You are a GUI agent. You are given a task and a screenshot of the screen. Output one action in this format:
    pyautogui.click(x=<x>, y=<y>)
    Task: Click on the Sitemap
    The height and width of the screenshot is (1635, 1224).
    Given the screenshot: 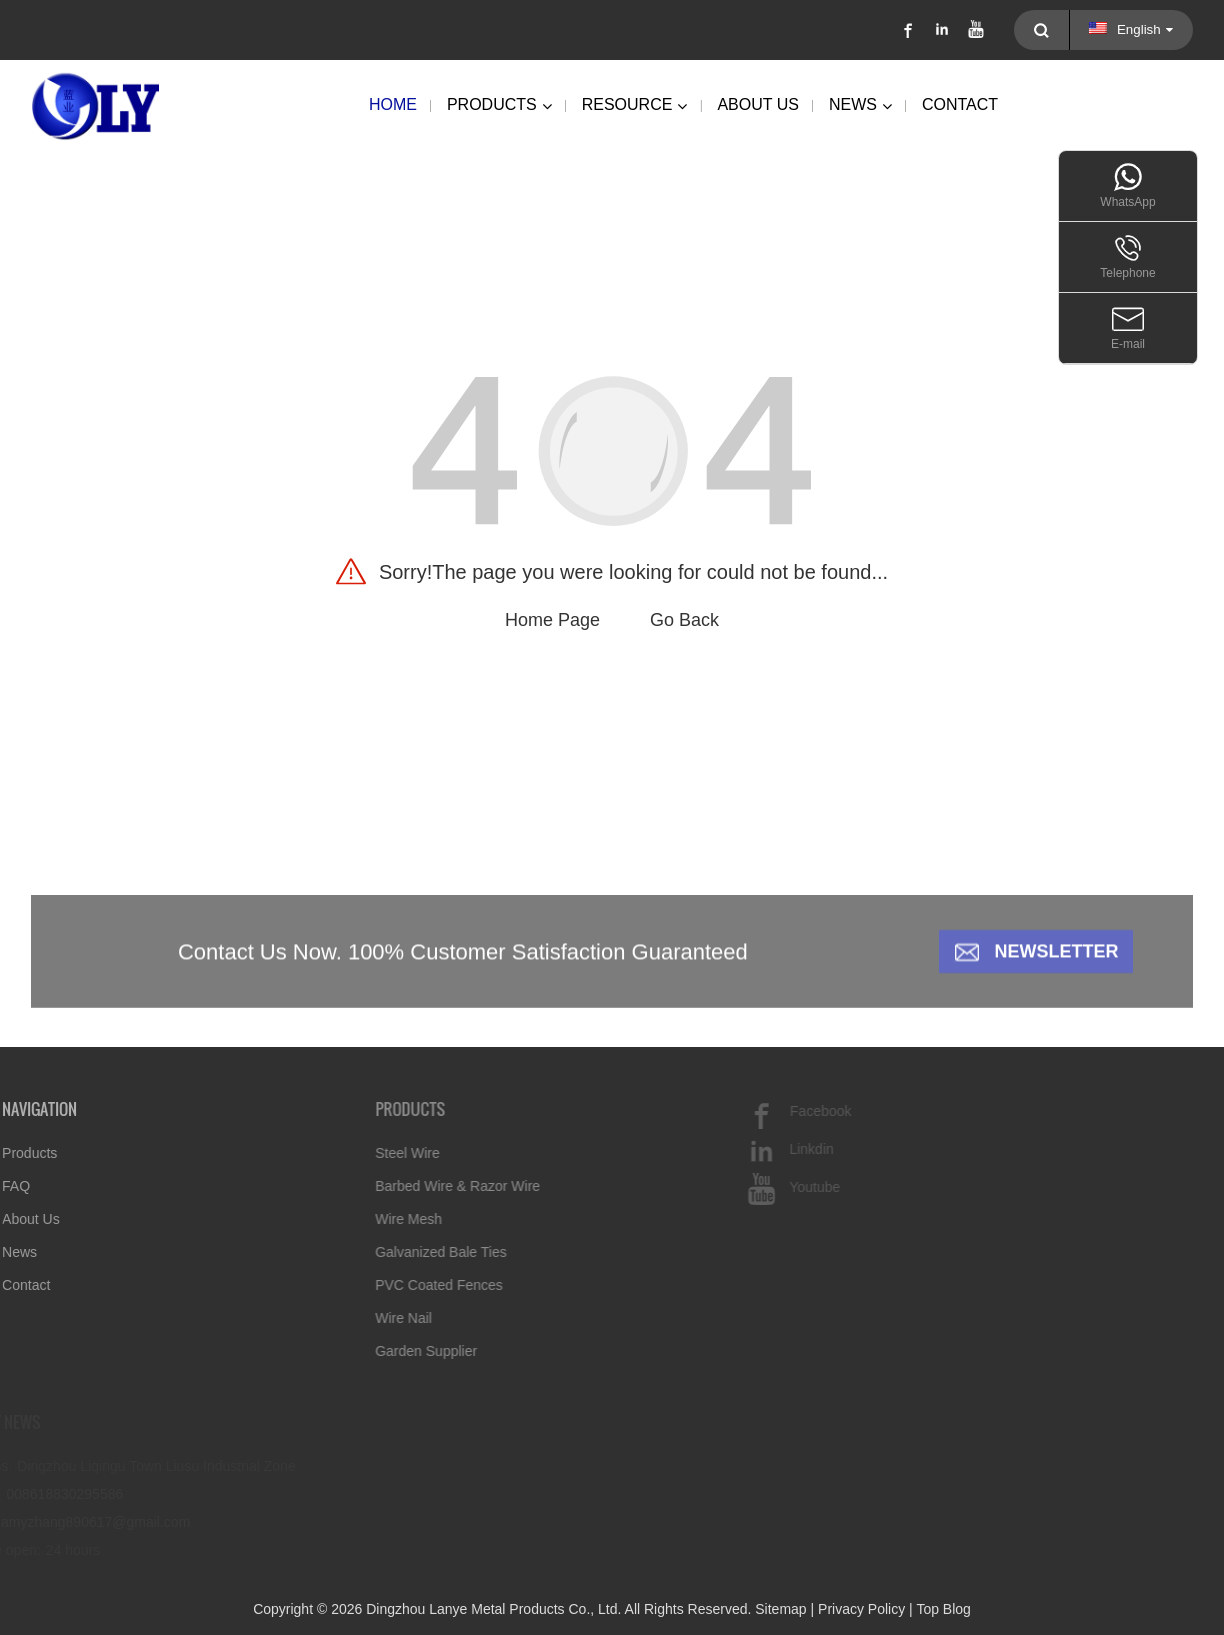 What is the action you would take?
    pyautogui.click(x=780, y=1609)
    